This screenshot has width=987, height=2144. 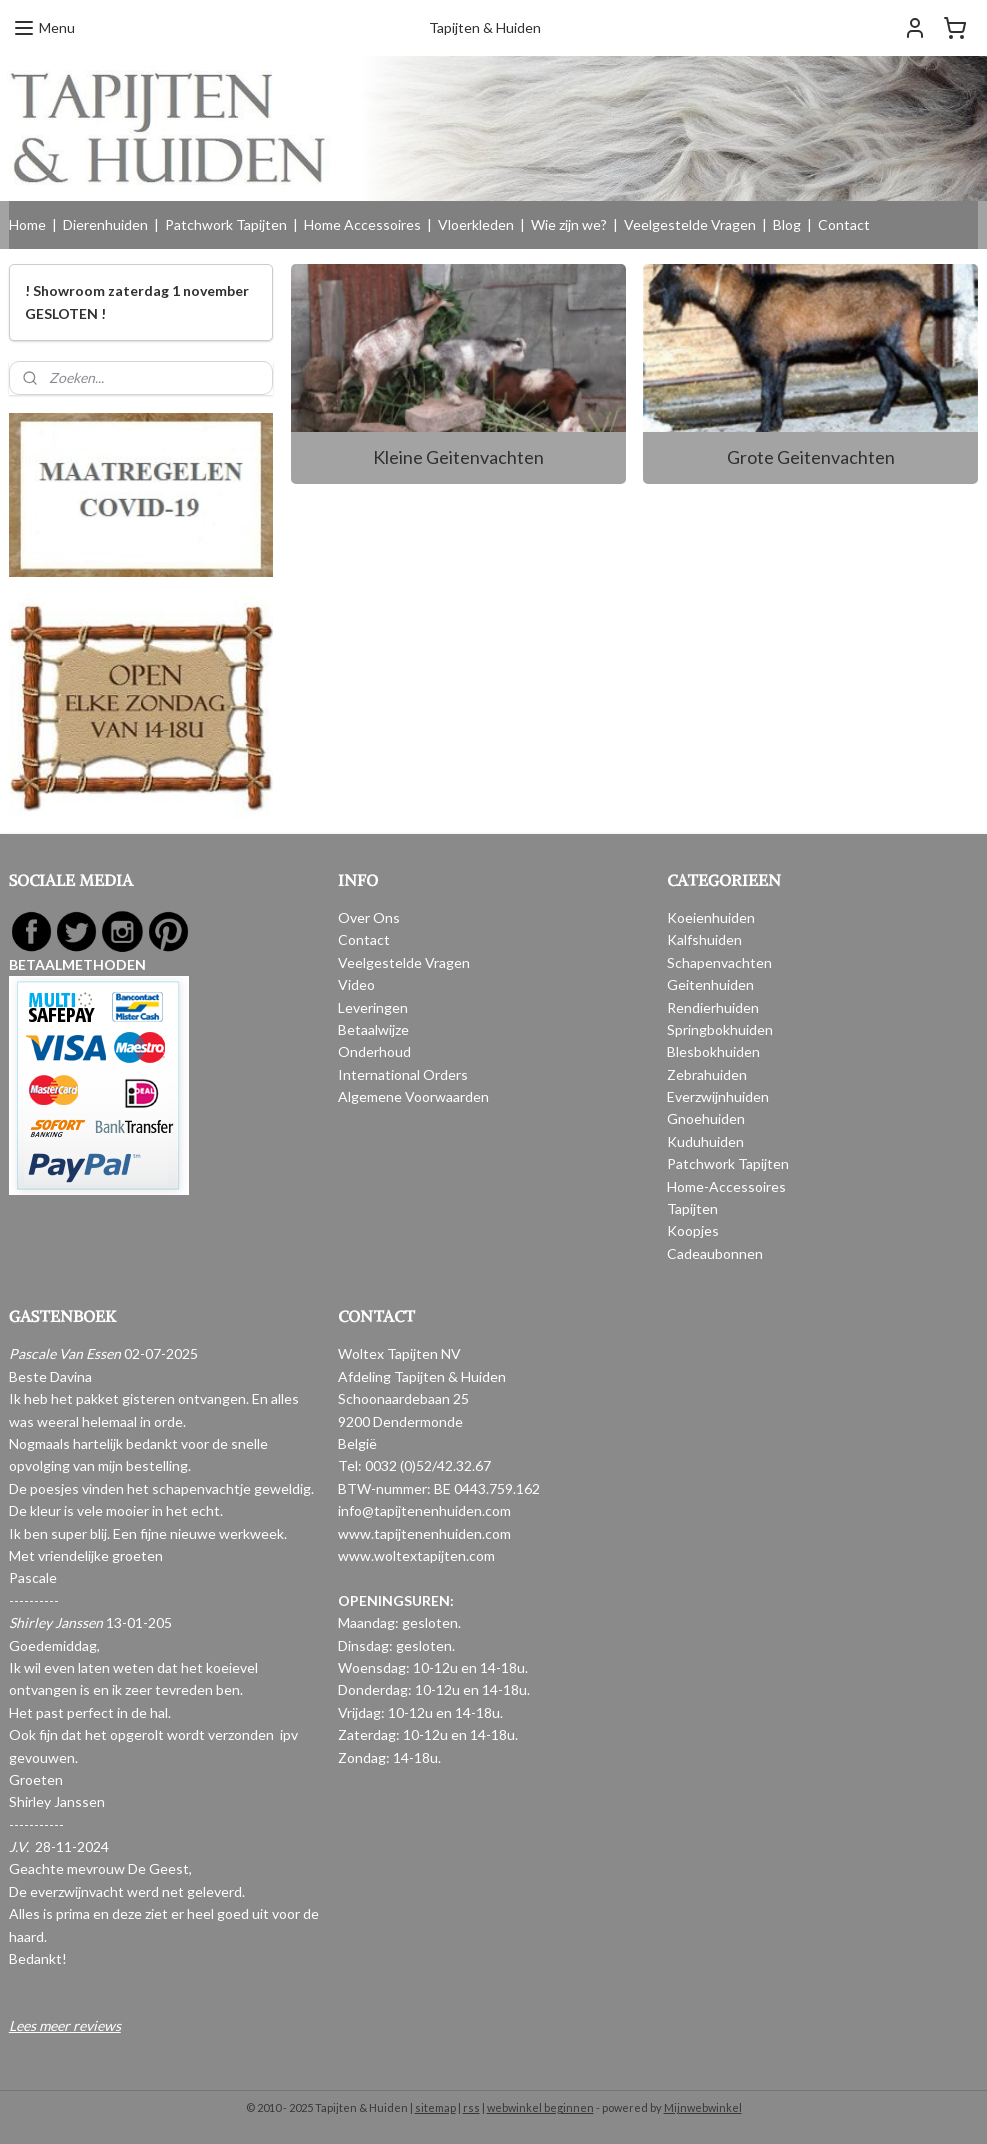 What do you see at coordinates (569, 224) in the screenshot?
I see `Wie zijn we?` at bounding box center [569, 224].